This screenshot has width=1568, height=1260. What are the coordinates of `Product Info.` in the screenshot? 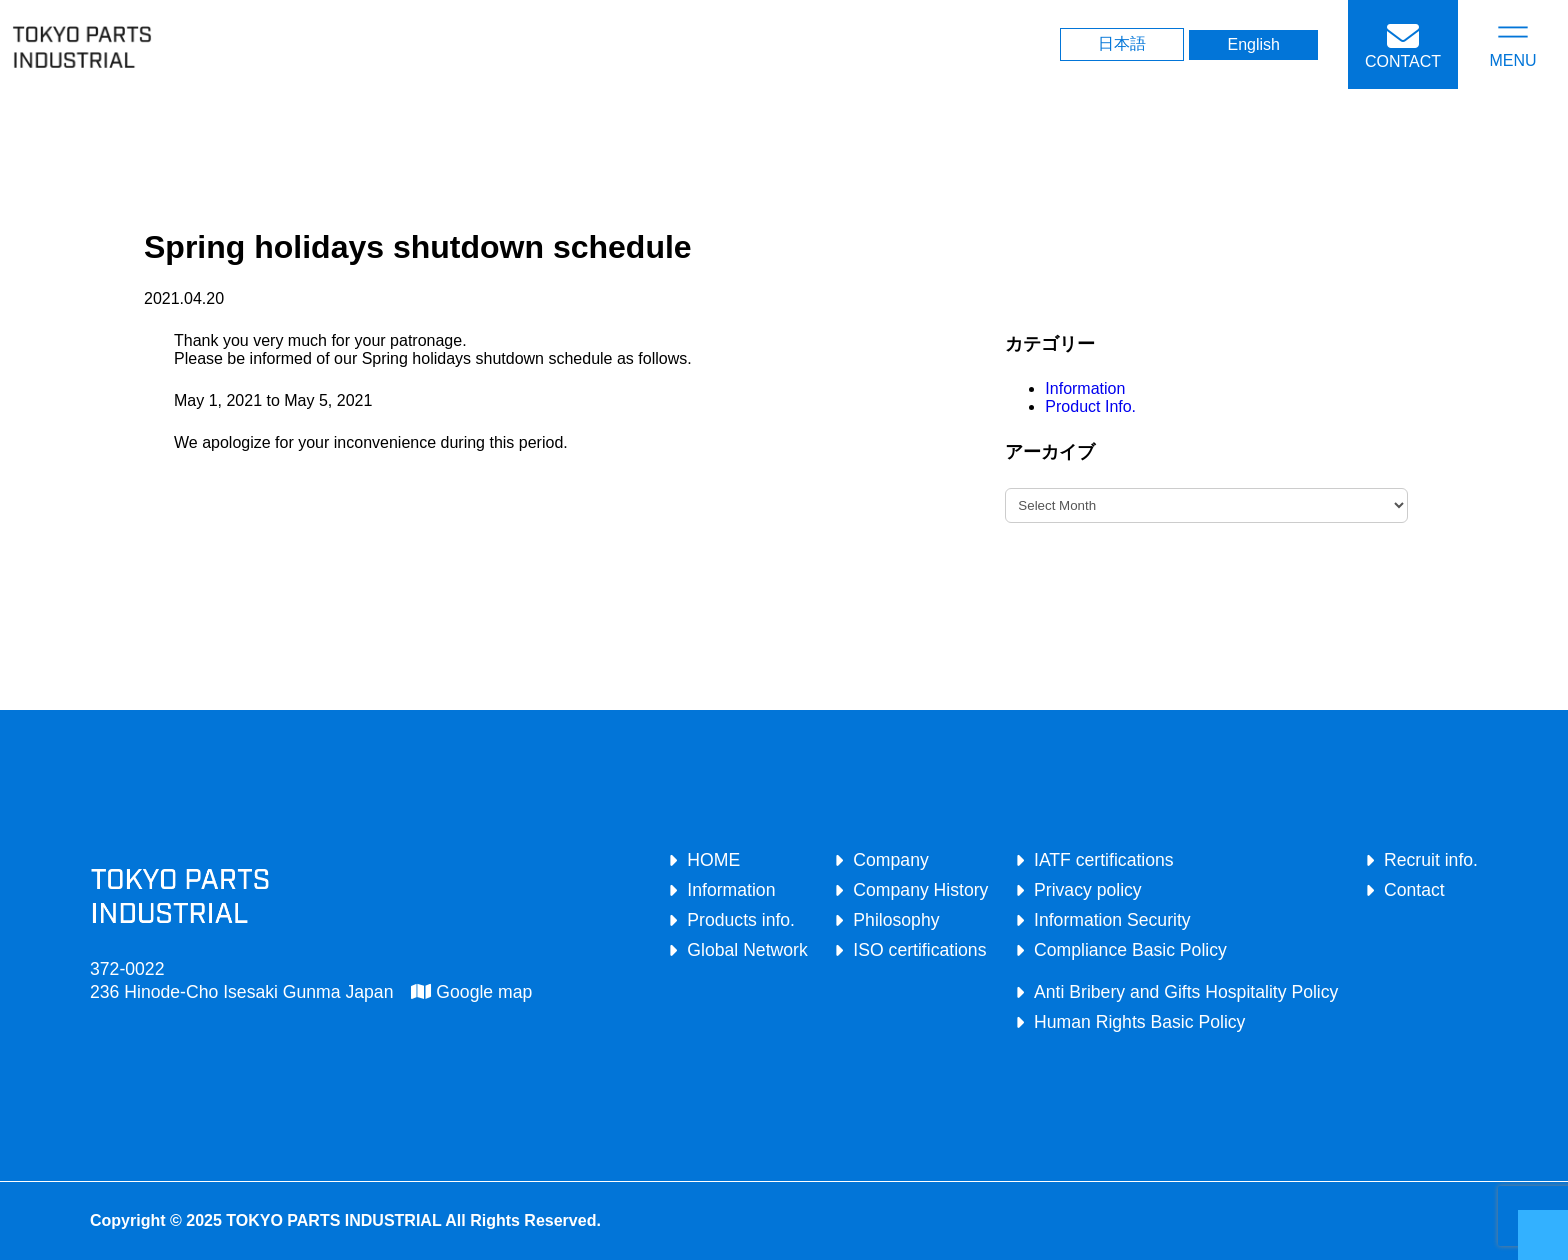 It's located at (1090, 406).